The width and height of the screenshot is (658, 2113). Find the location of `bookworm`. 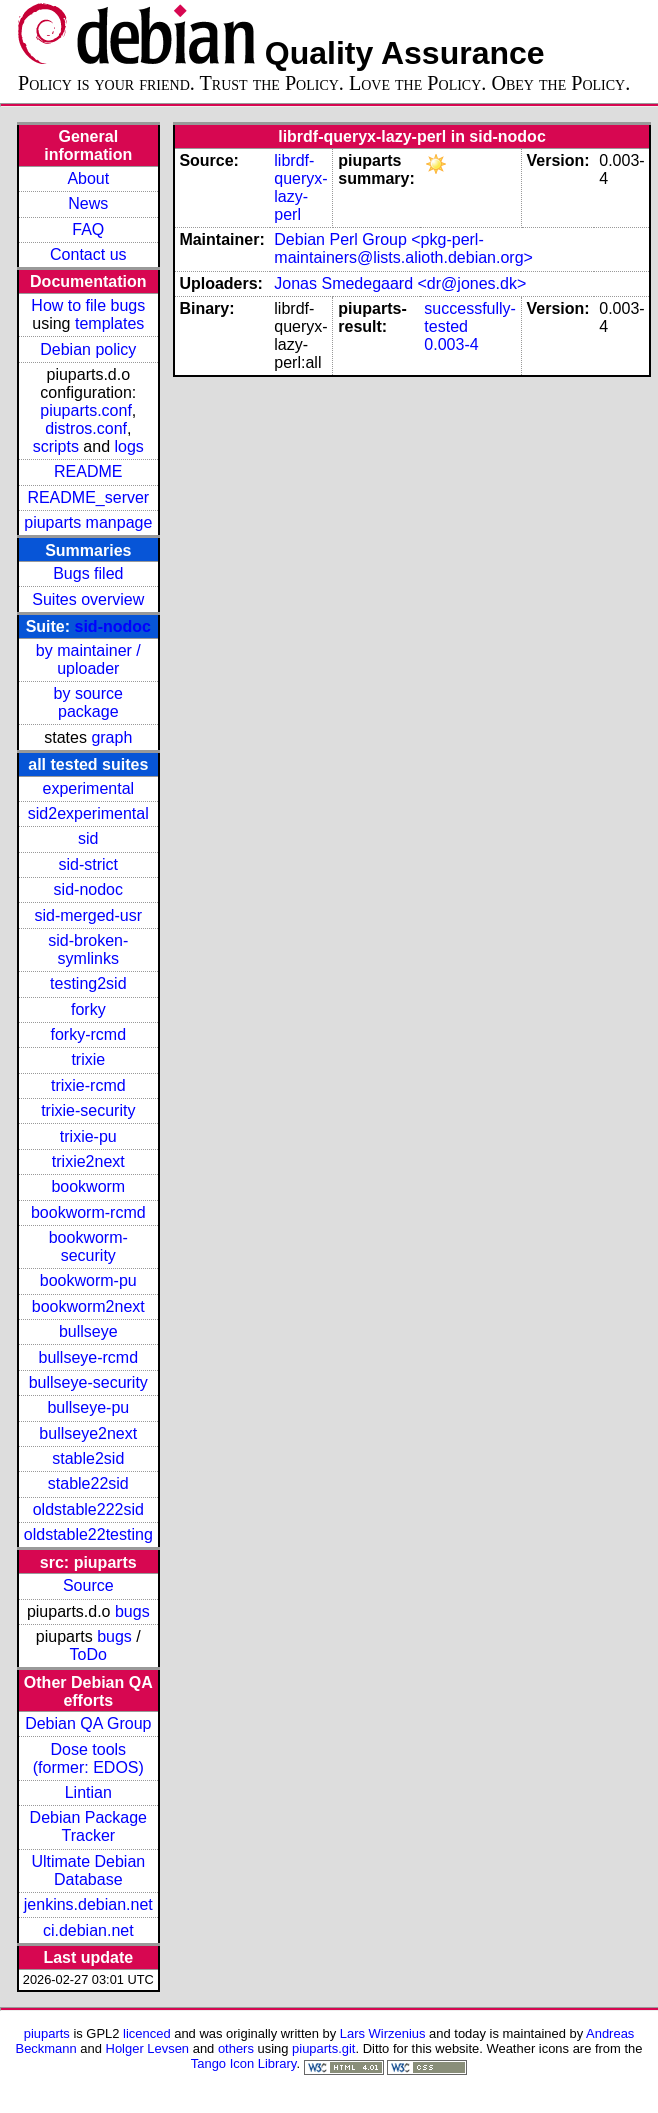

bookworm is located at coordinates (88, 1186).